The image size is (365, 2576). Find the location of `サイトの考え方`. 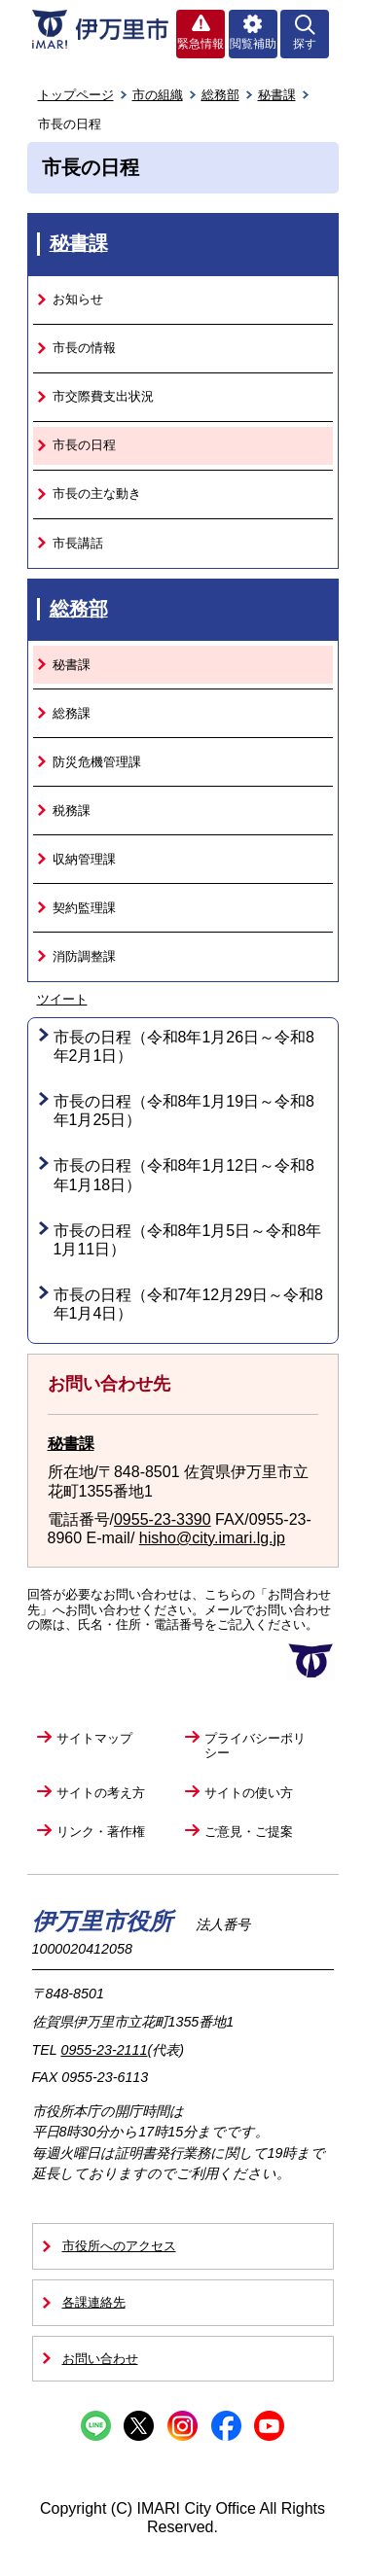

サイトの考え方 is located at coordinates (100, 1792).